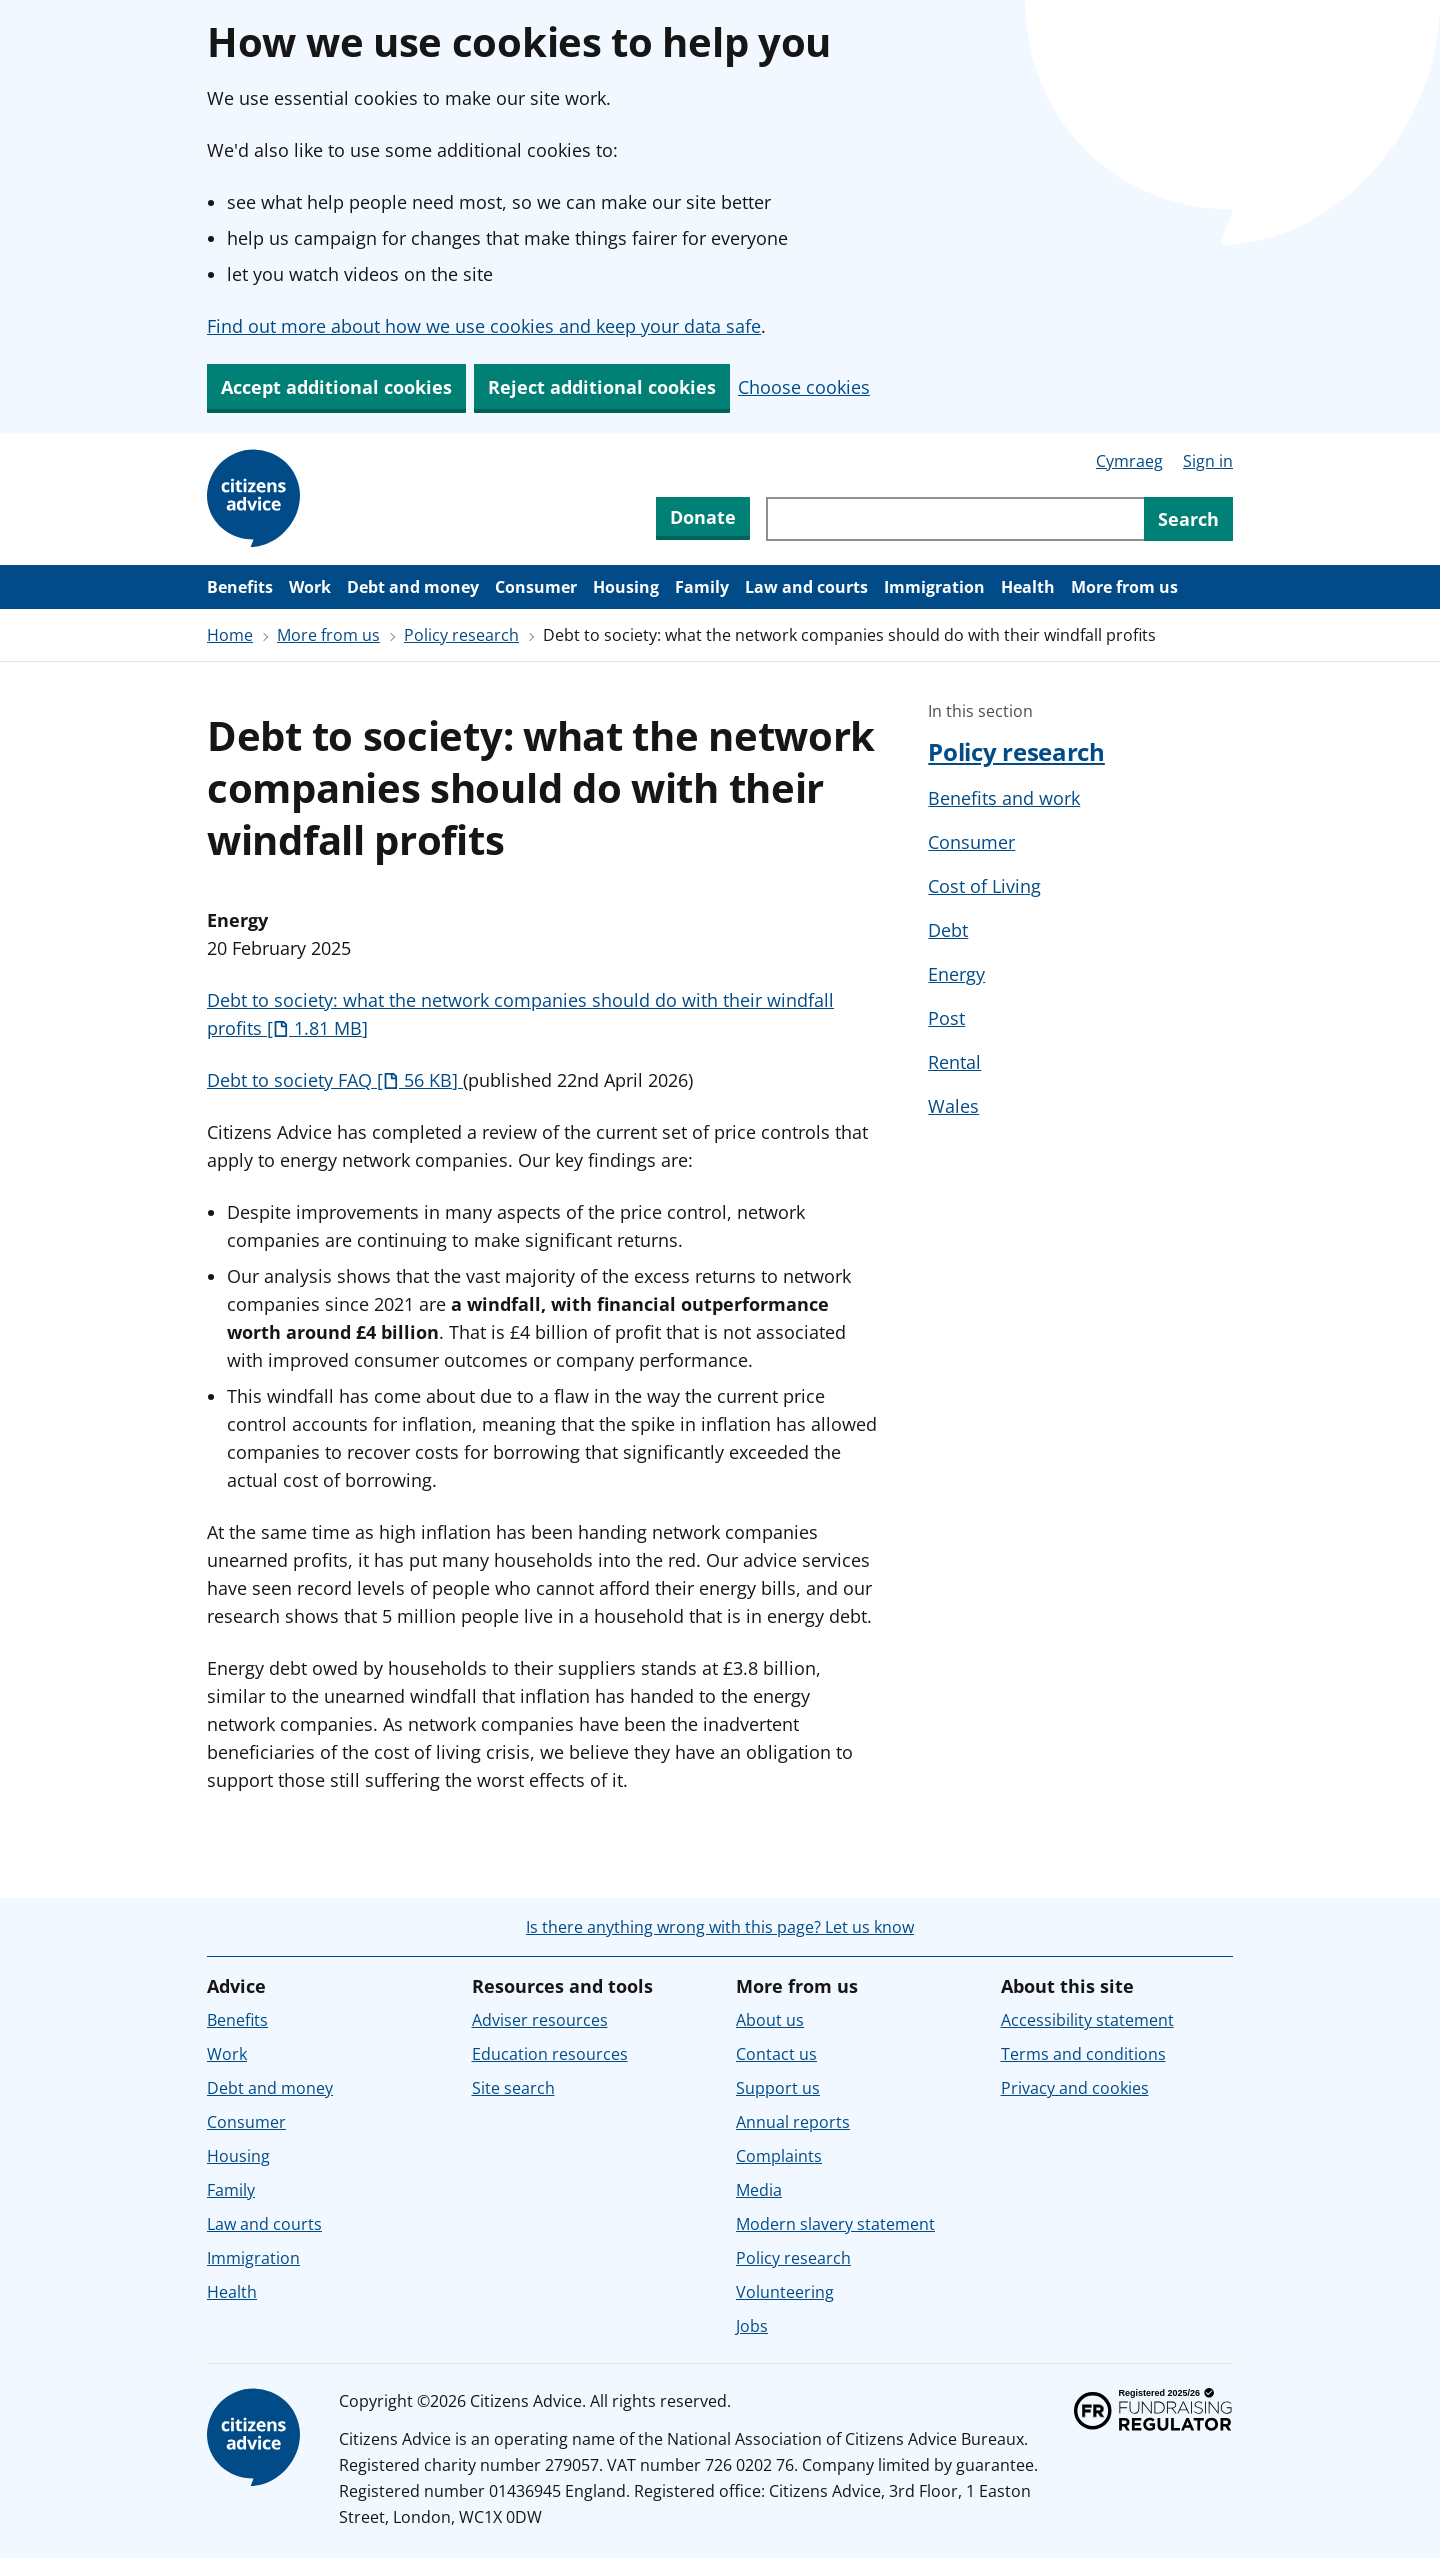  What do you see at coordinates (779, 2156) in the screenshot?
I see `Complaints` at bounding box center [779, 2156].